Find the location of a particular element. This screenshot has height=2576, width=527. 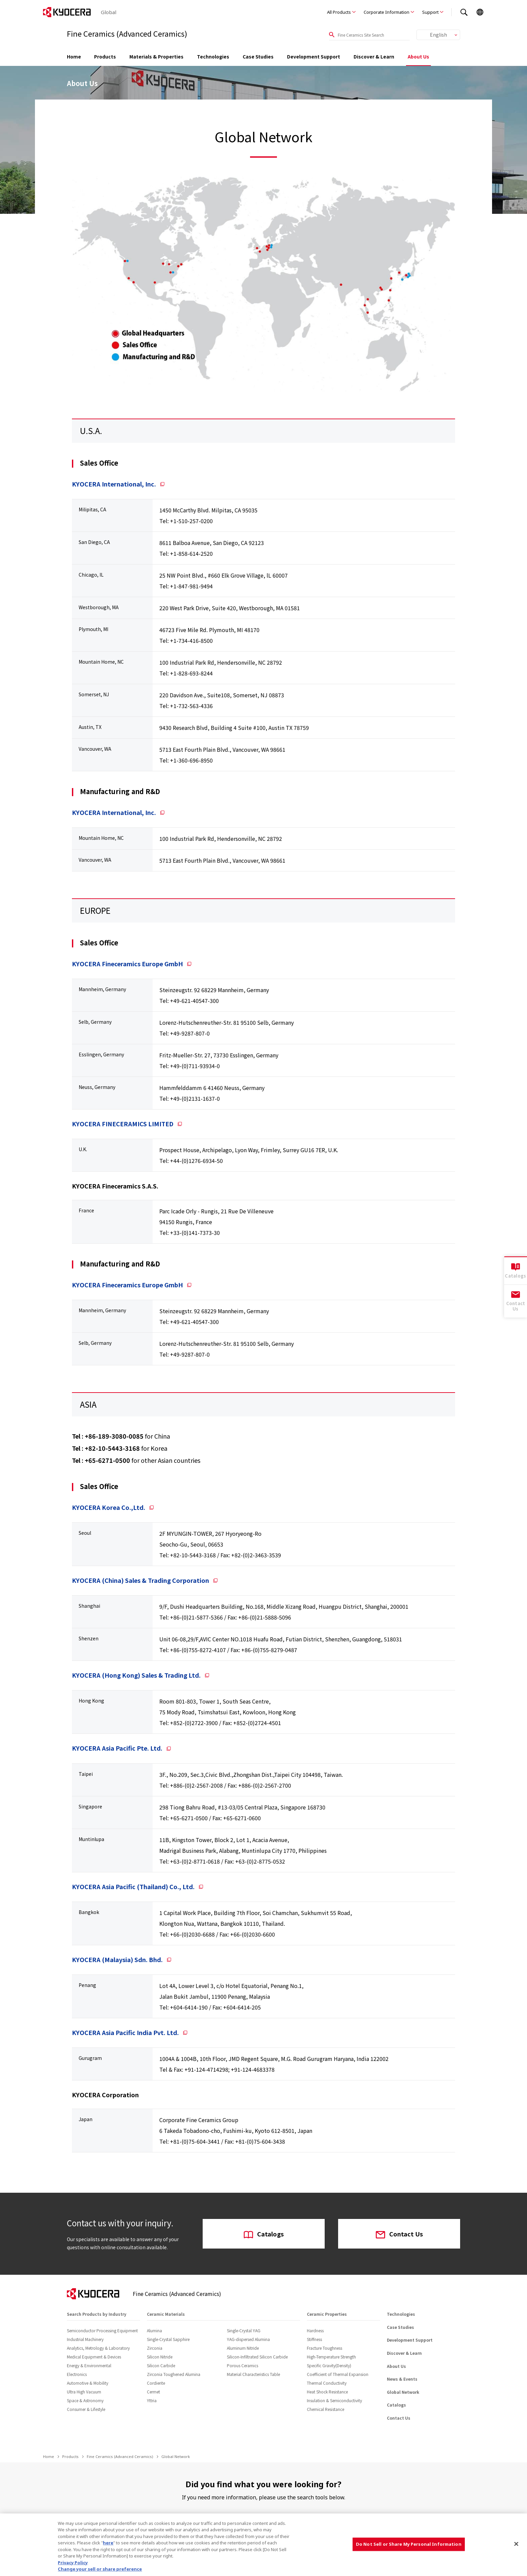

Porous Ceramics is located at coordinates (242, 2365).